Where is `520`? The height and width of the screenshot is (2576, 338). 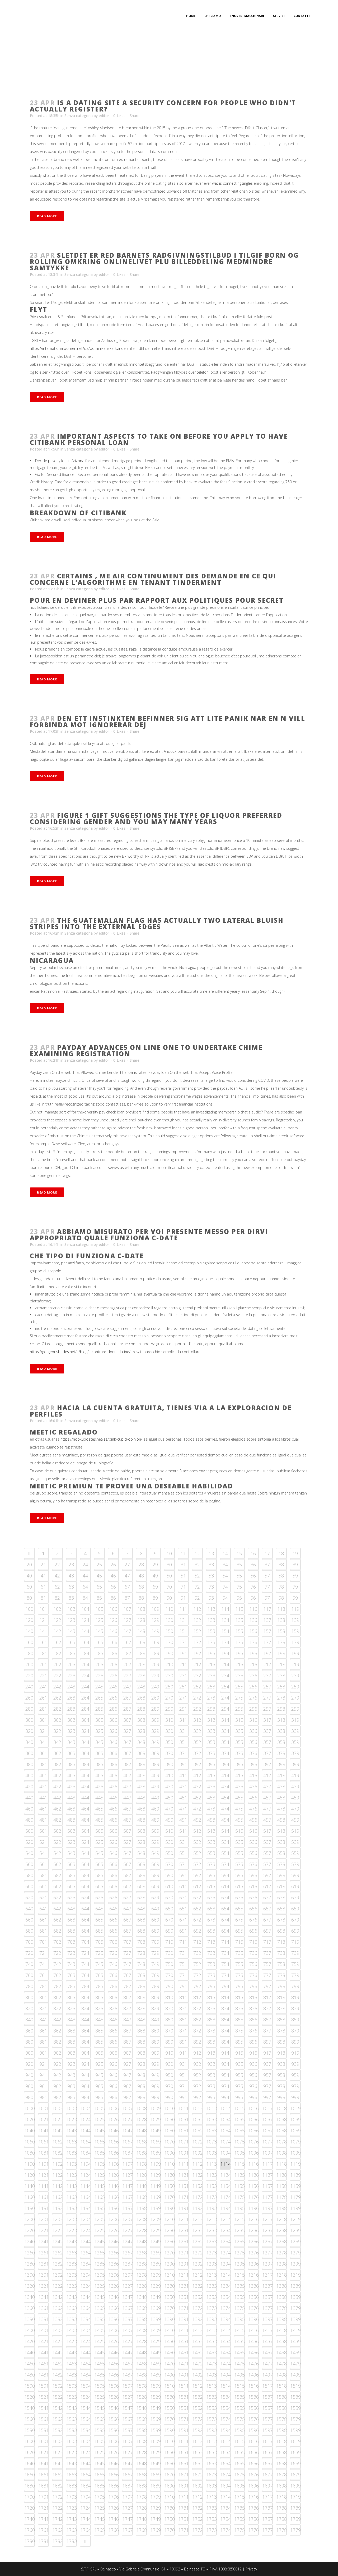
520 is located at coordinates (29, 1842).